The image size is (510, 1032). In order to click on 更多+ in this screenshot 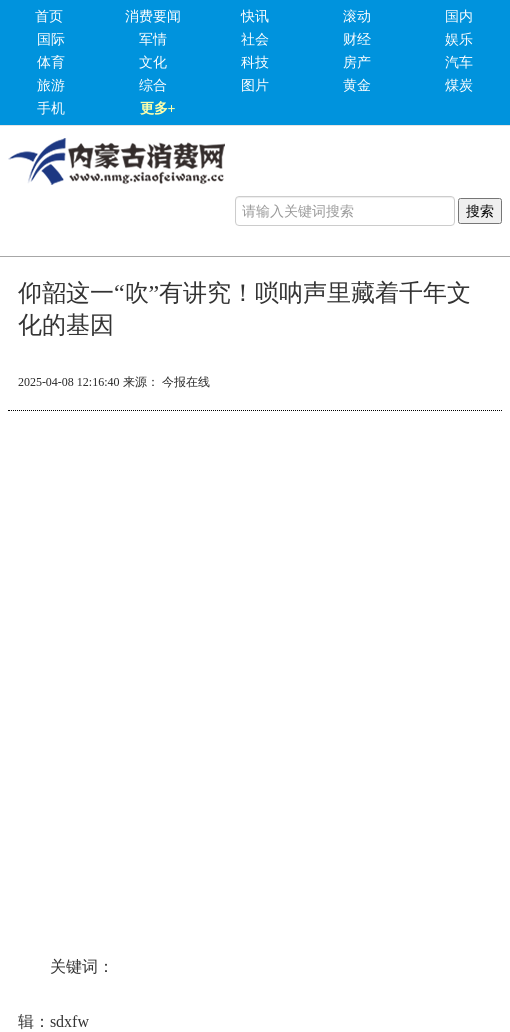, I will do `click(158, 108)`.